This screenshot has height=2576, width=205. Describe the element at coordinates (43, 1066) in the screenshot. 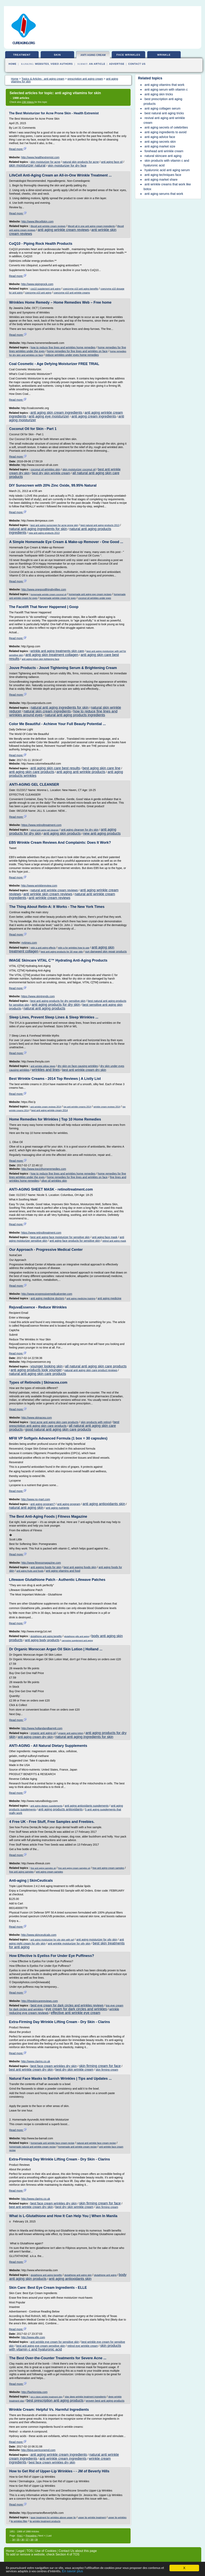

I see `anti wrinkle pillow sleep` at that location.